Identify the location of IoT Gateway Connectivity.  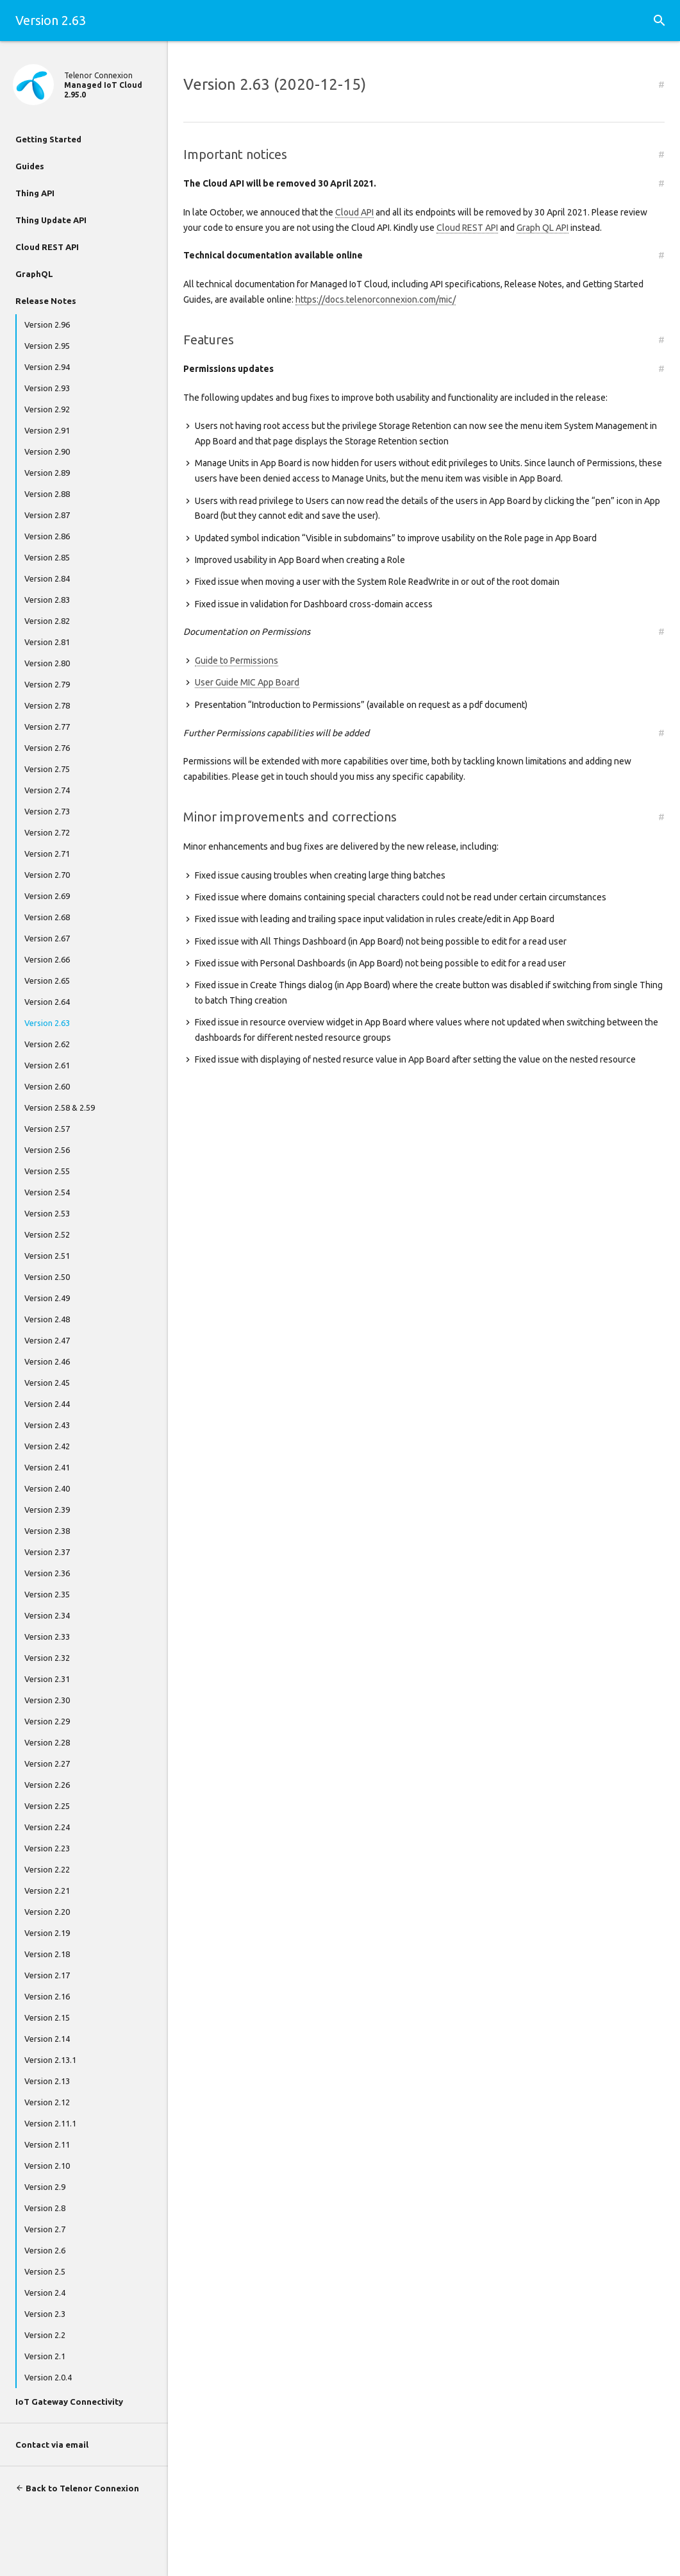
(69, 2401).